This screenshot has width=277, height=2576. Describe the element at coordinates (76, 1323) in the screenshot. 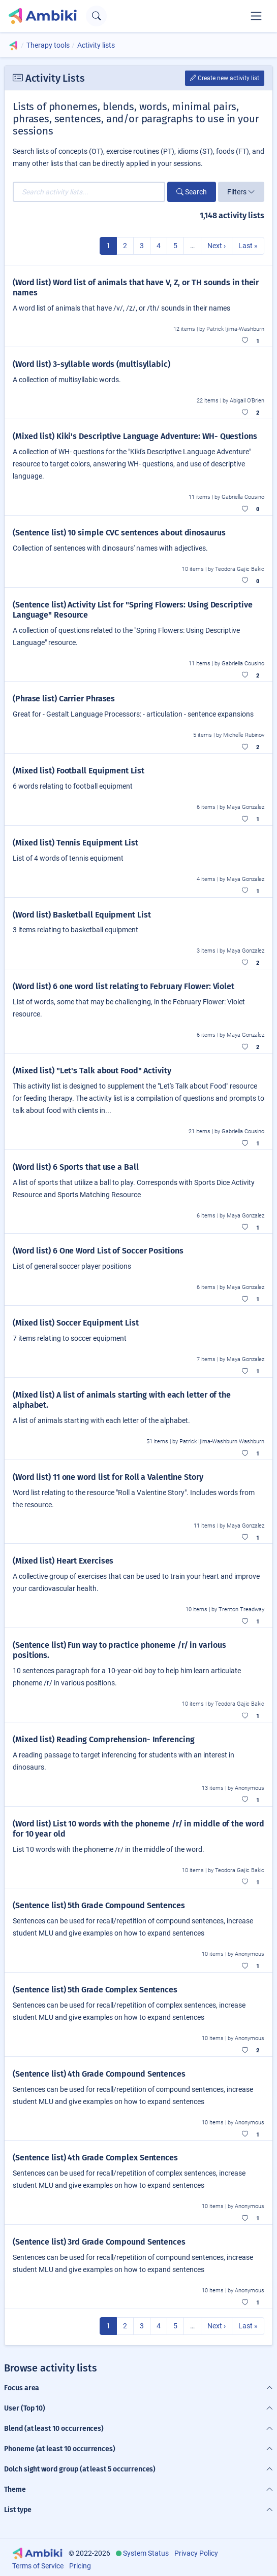

I see `(Mixed list) Soccer Equipment List` at that location.